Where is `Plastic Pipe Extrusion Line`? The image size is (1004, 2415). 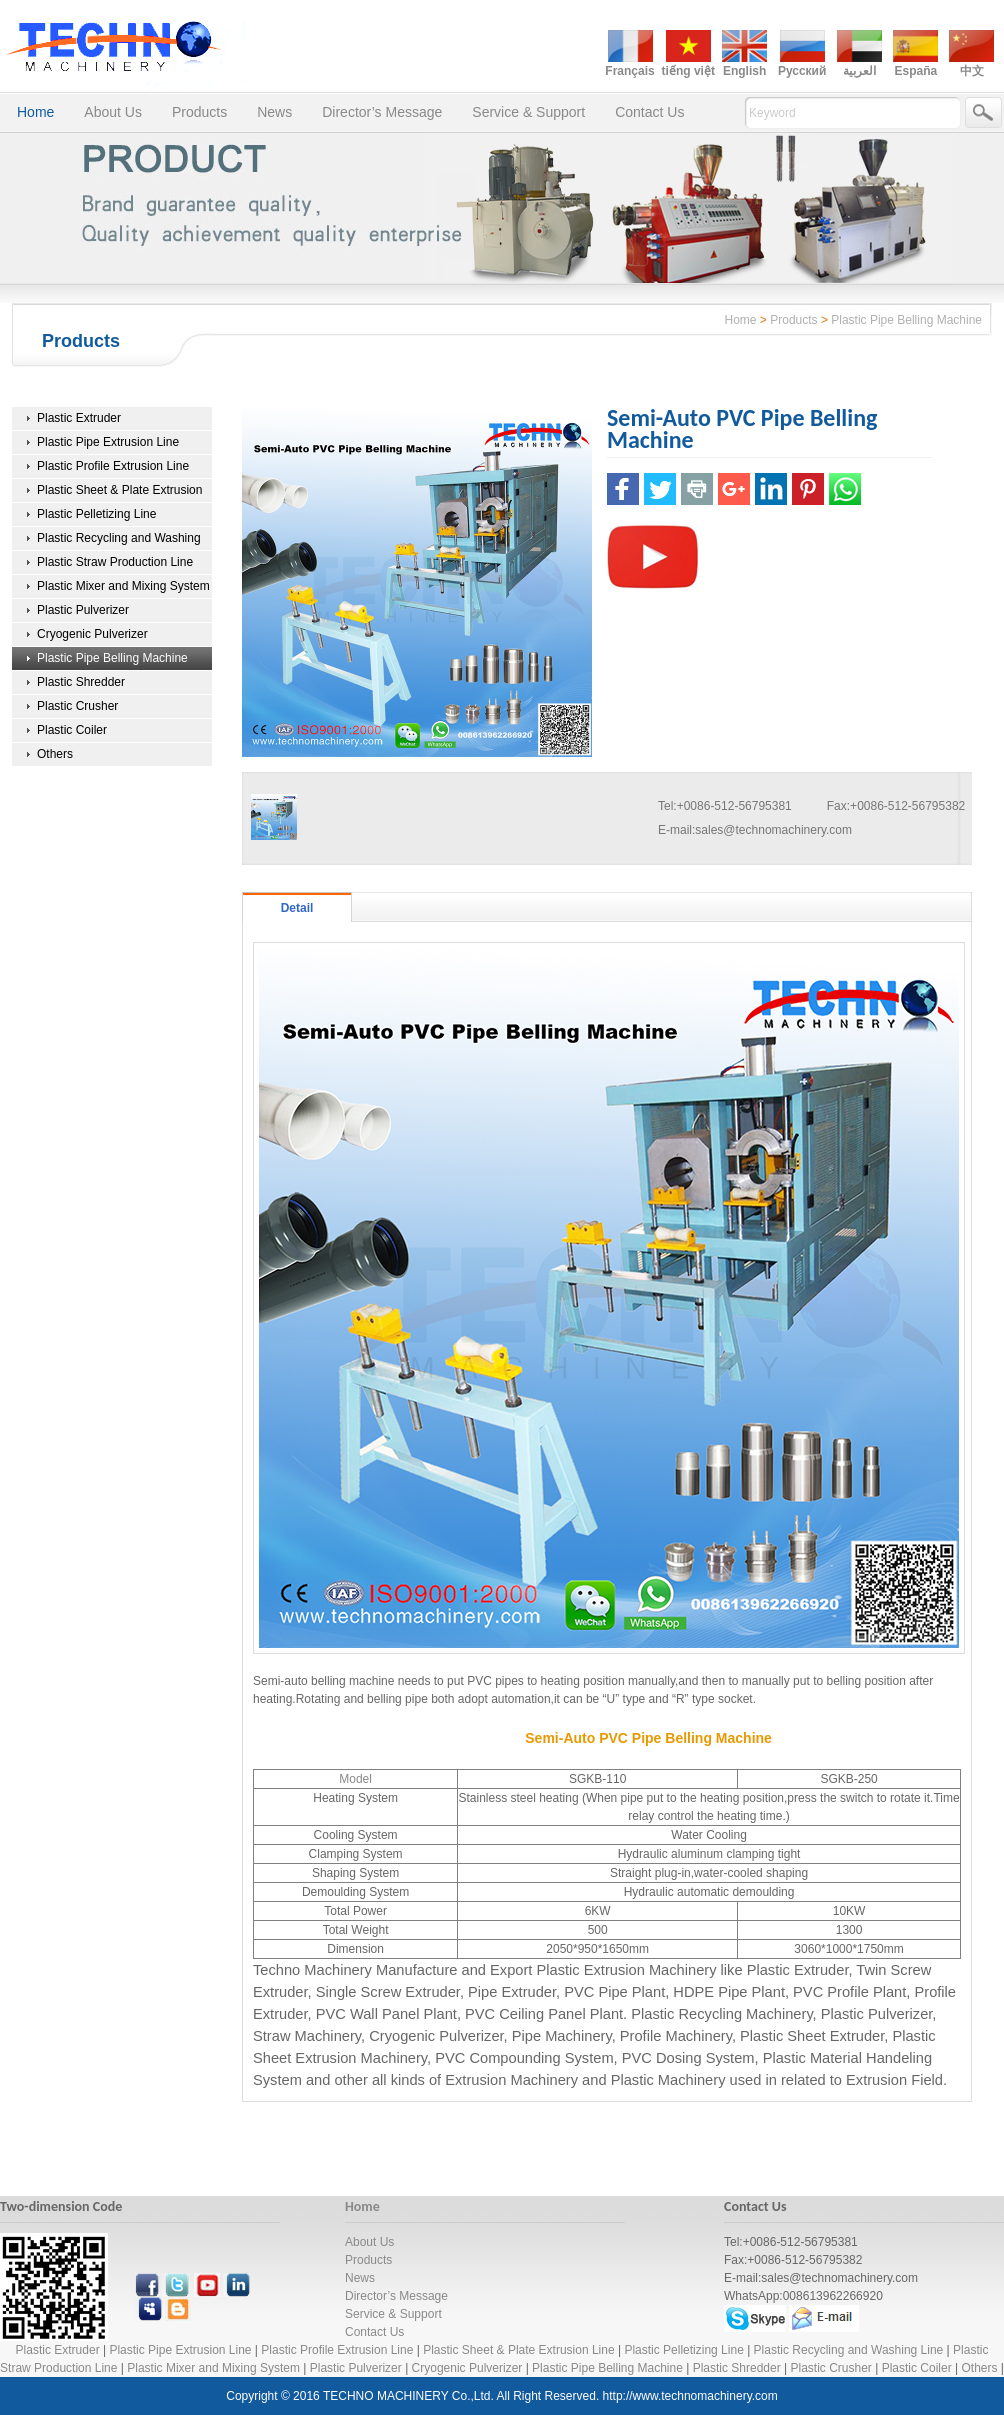 Plastic Pipe Extrusion Line is located at coordinates (108, 442).